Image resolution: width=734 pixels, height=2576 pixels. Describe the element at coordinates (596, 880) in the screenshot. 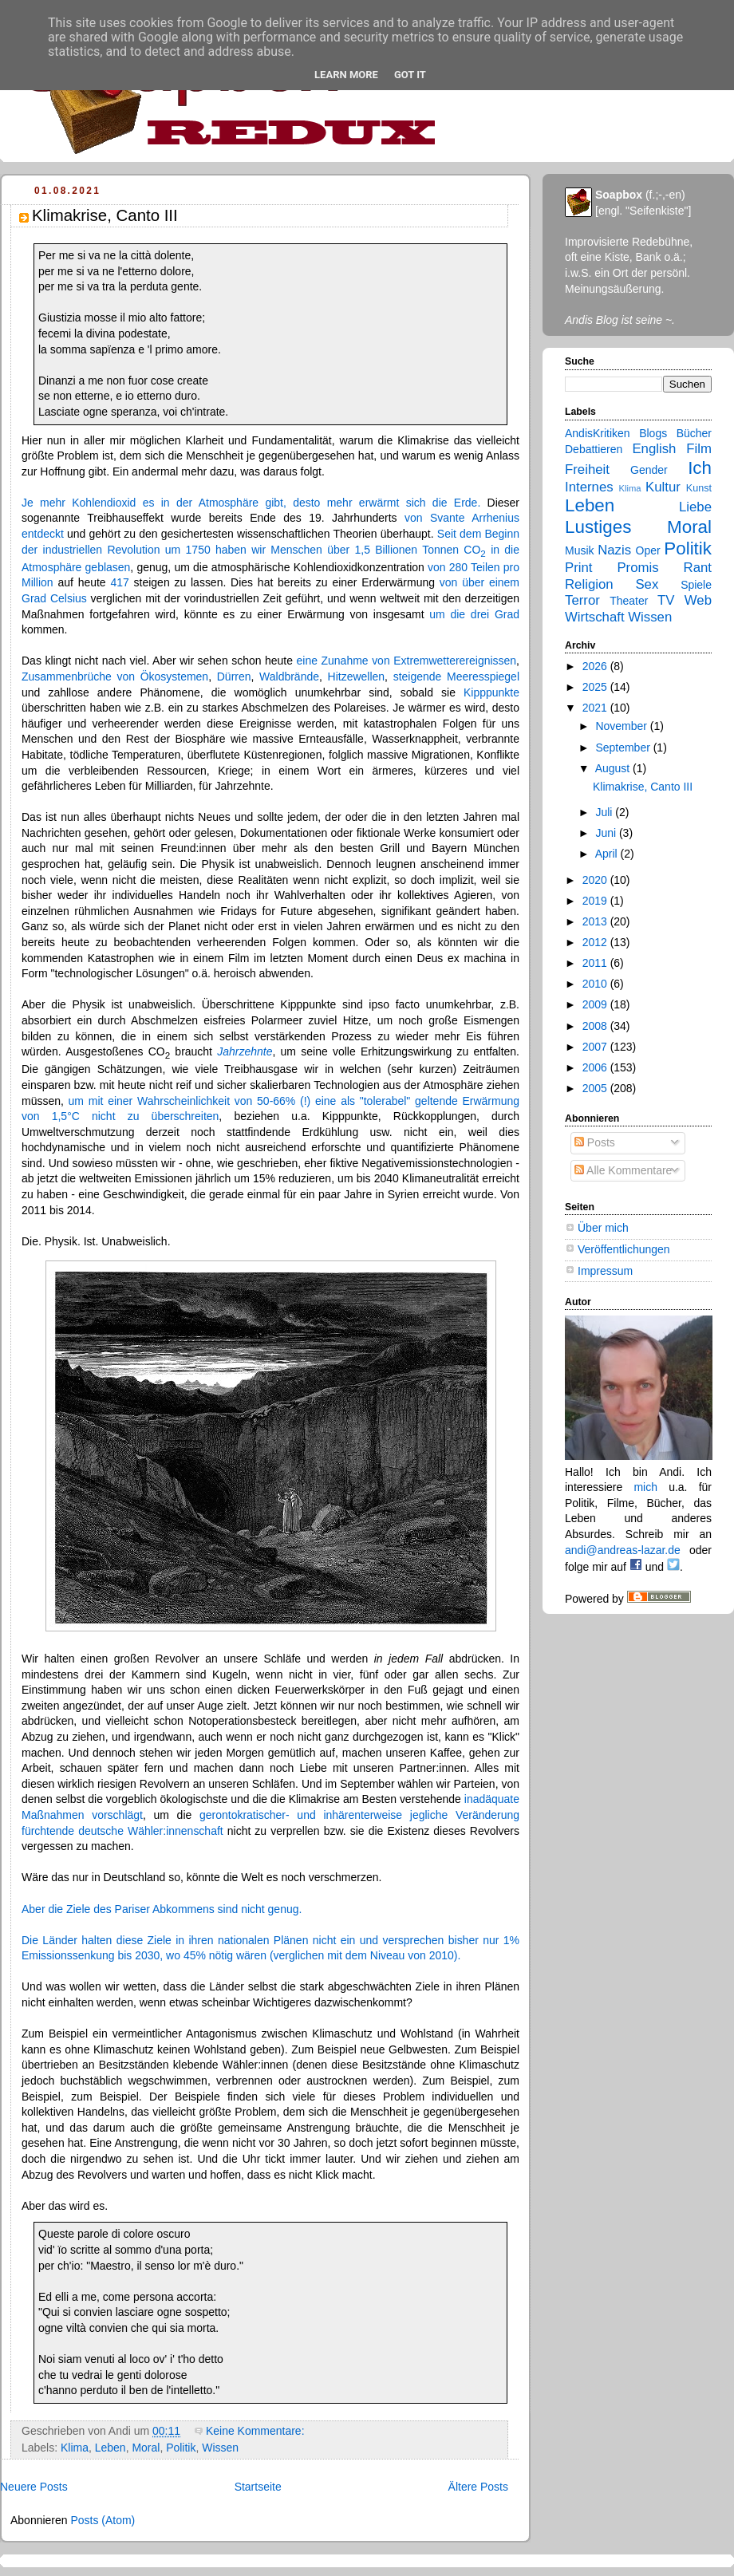

I see `2020` at that location.